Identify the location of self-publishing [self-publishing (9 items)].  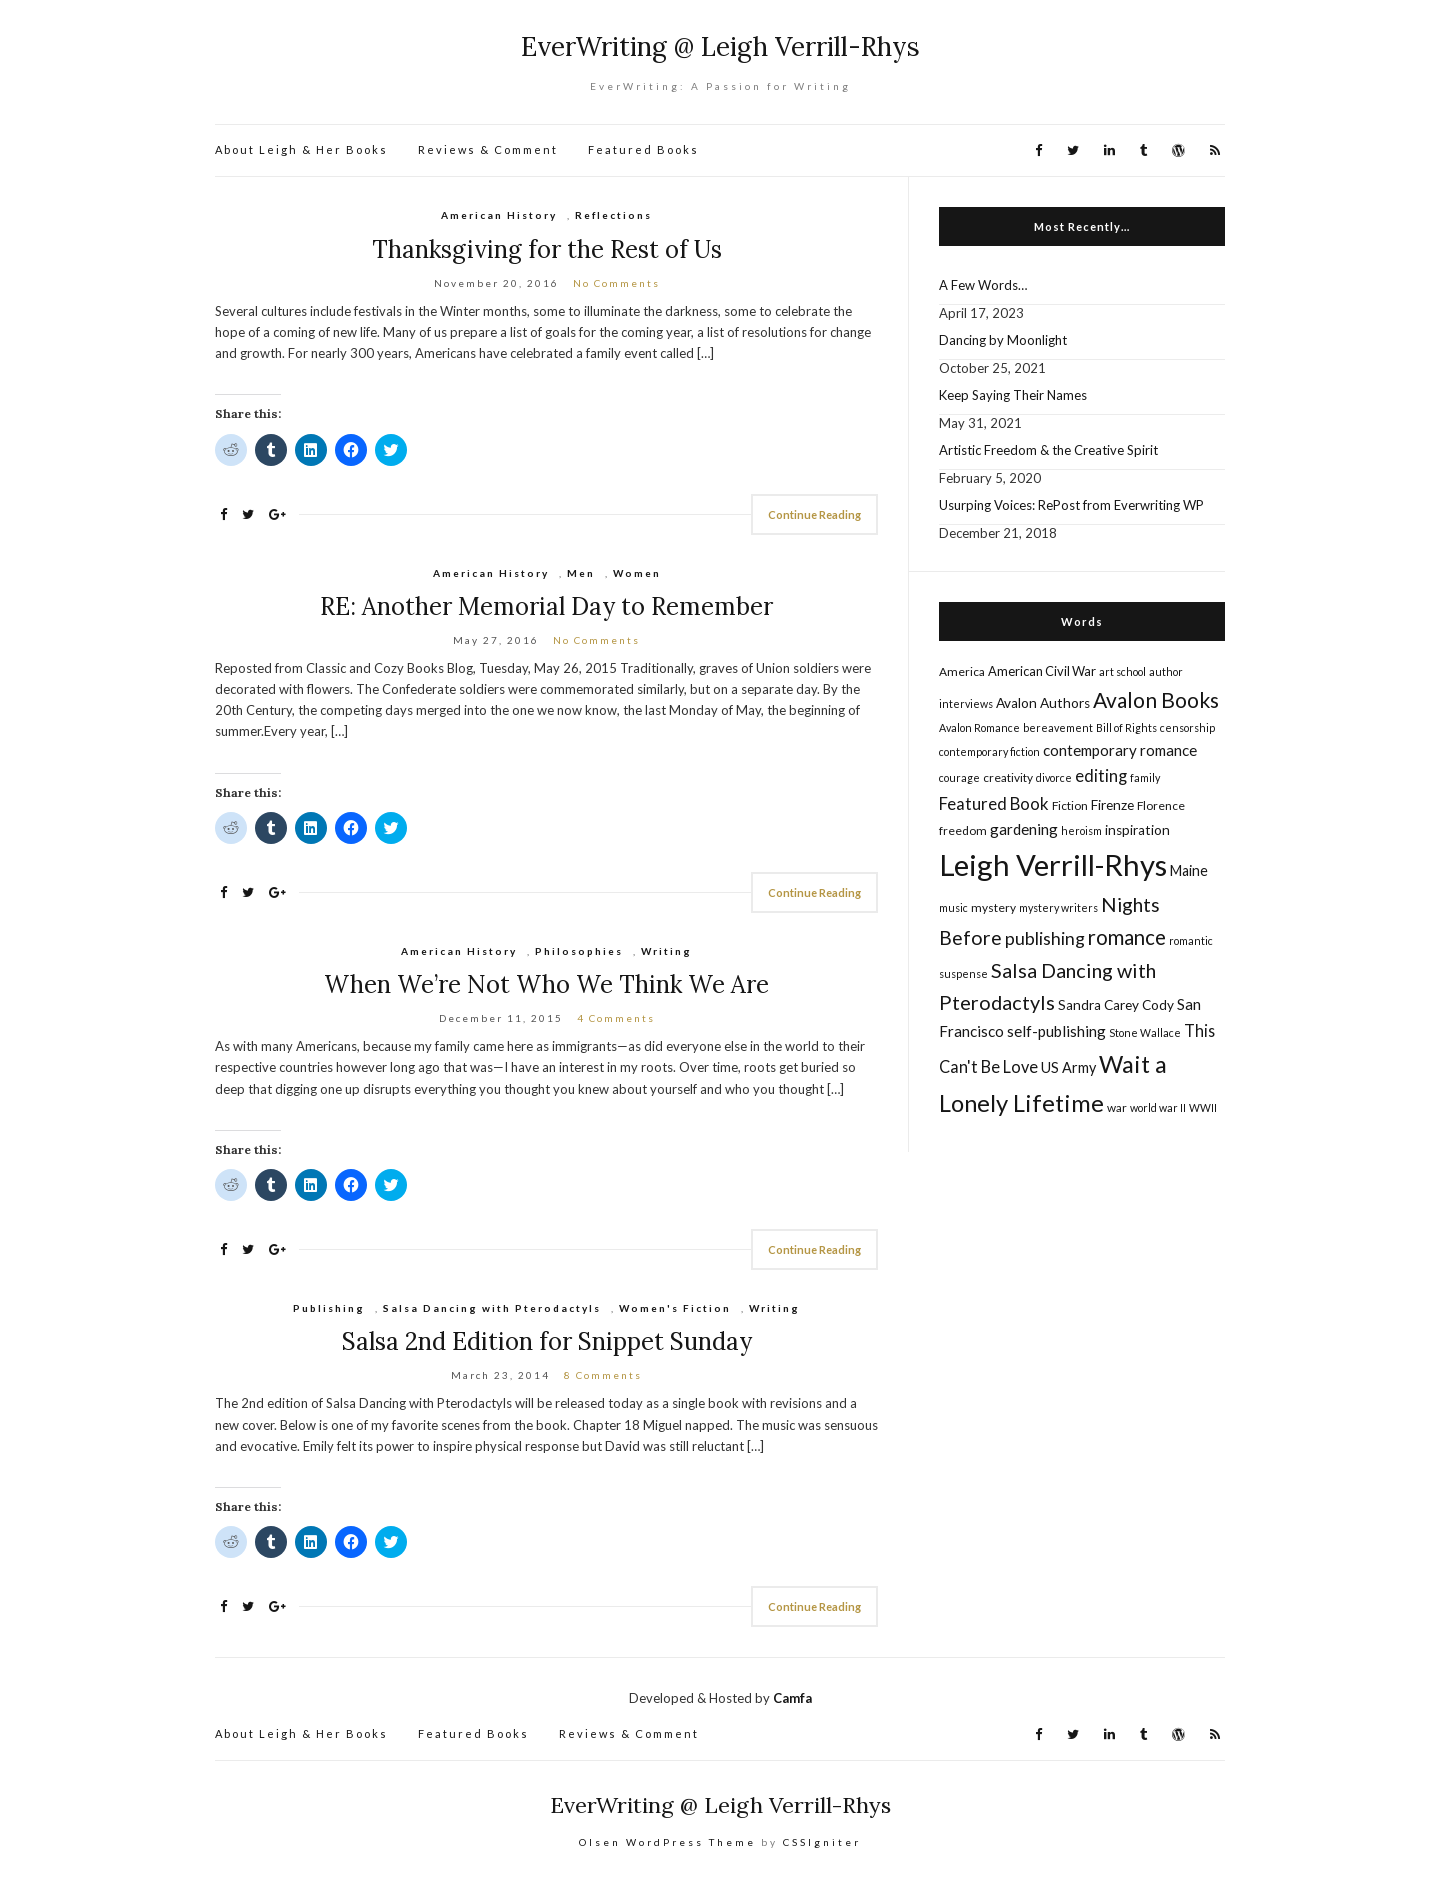
(1056, 1031).